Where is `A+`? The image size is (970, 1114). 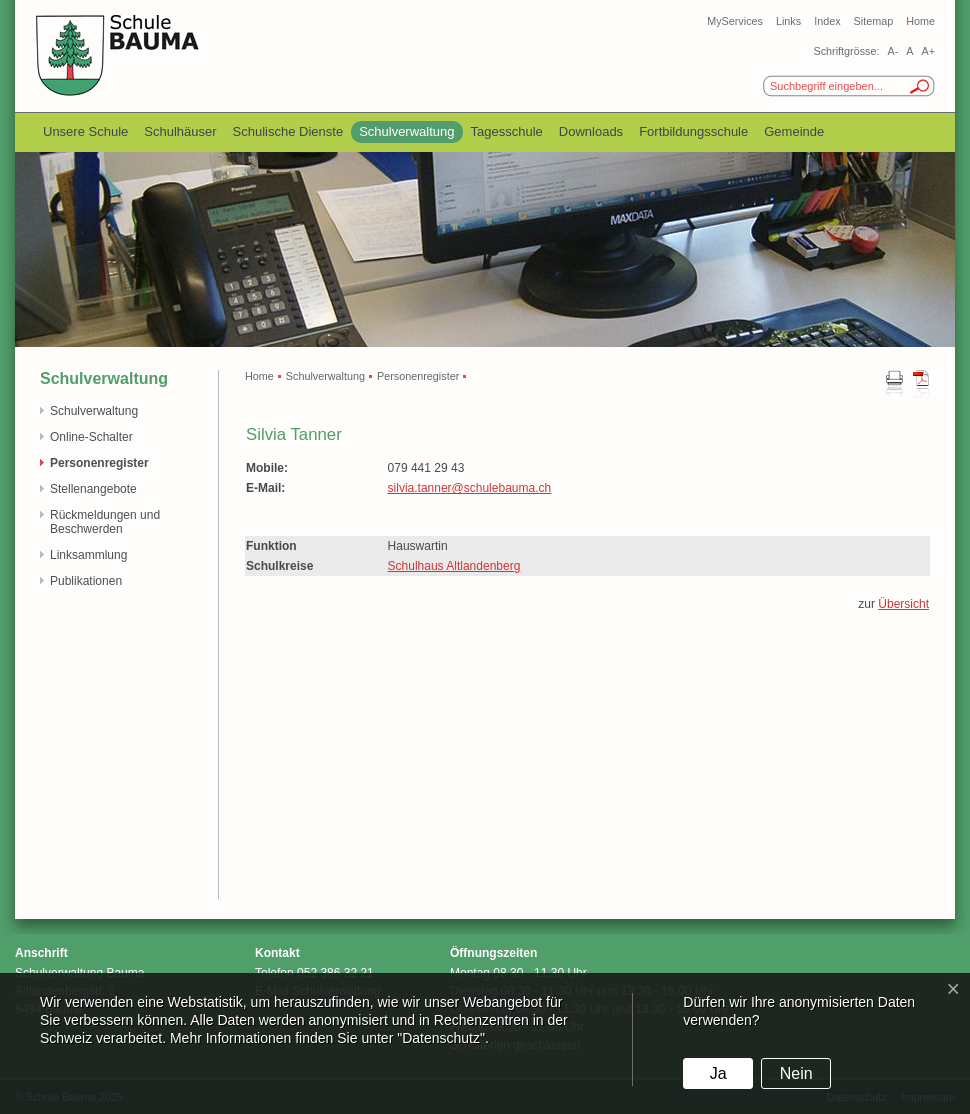
A+ is located at coordinates (928, 51).